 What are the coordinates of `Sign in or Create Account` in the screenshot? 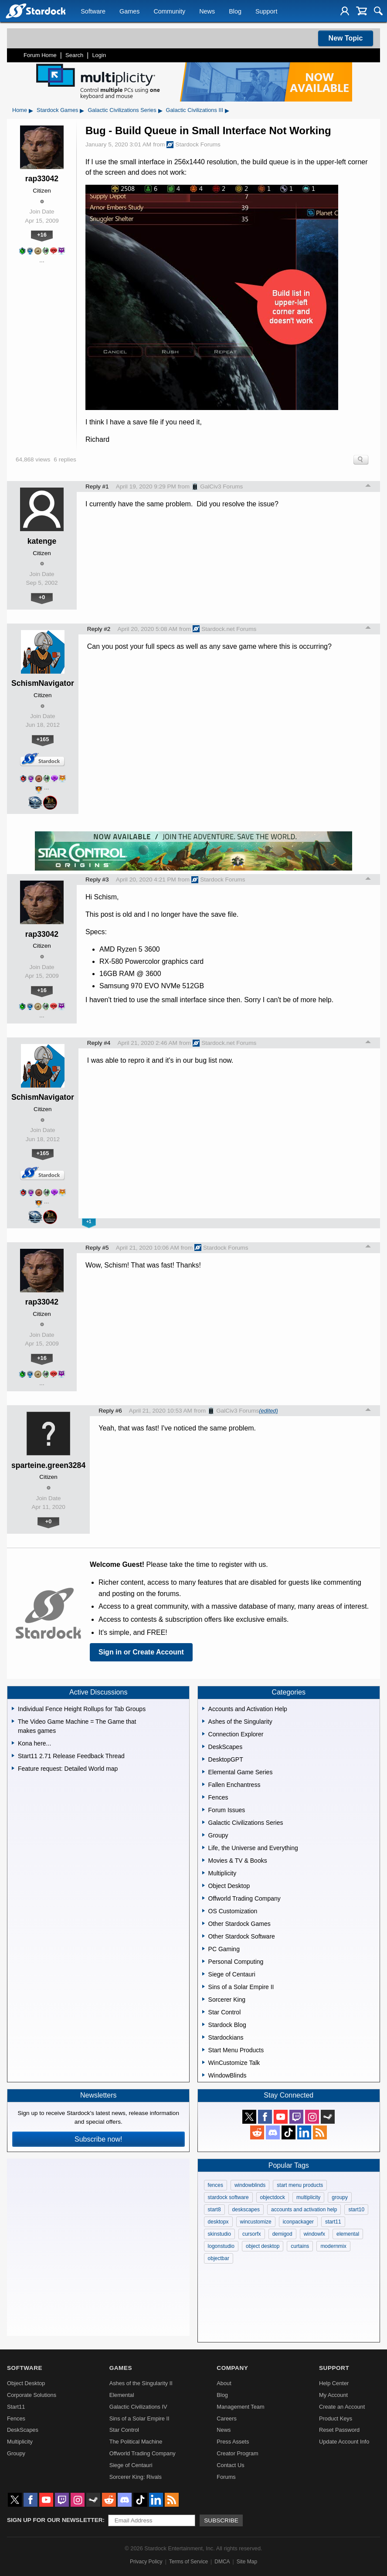 It's located at (141, 1652).